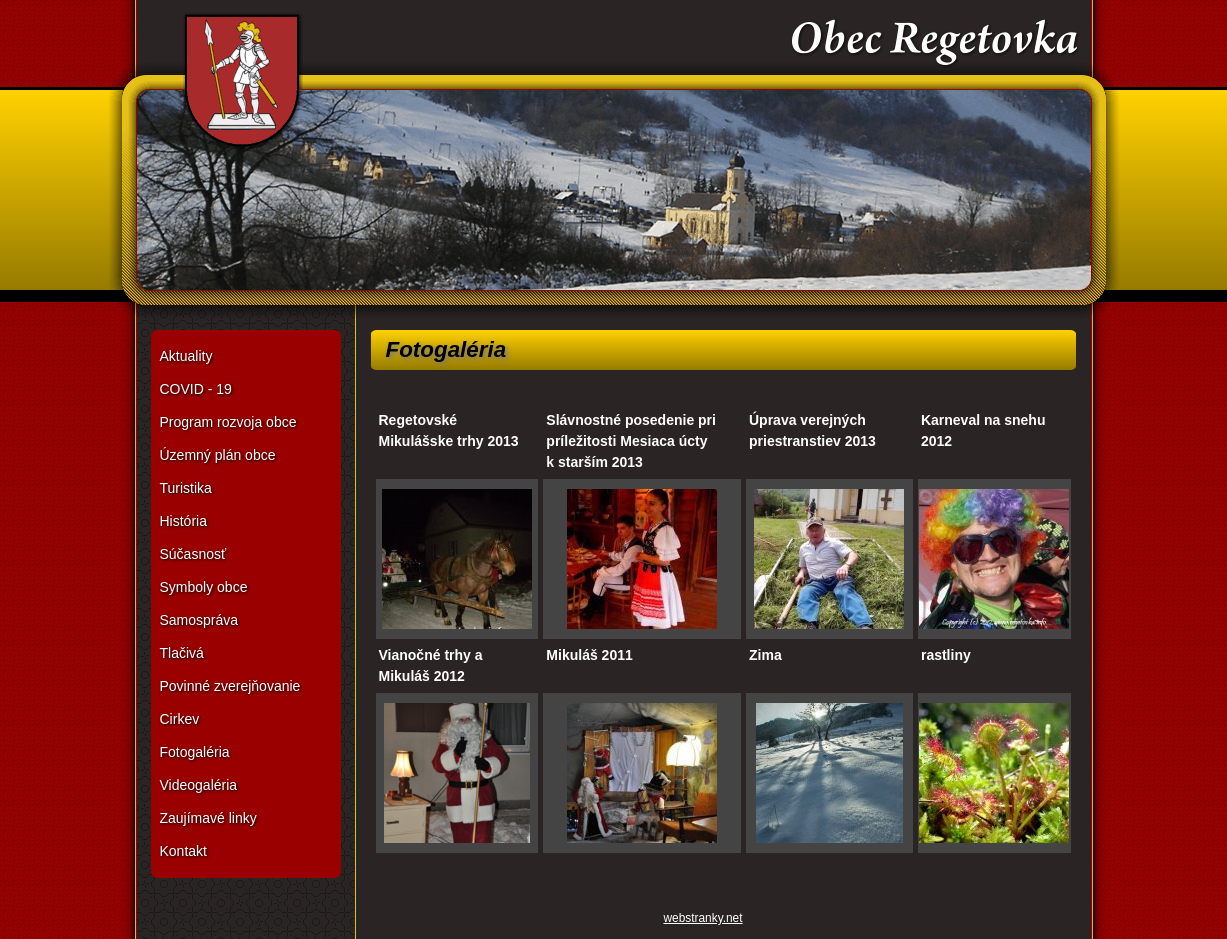 This screenshot has height=939, width=1227. I want to click on Symboly obce, so click(204, 587).